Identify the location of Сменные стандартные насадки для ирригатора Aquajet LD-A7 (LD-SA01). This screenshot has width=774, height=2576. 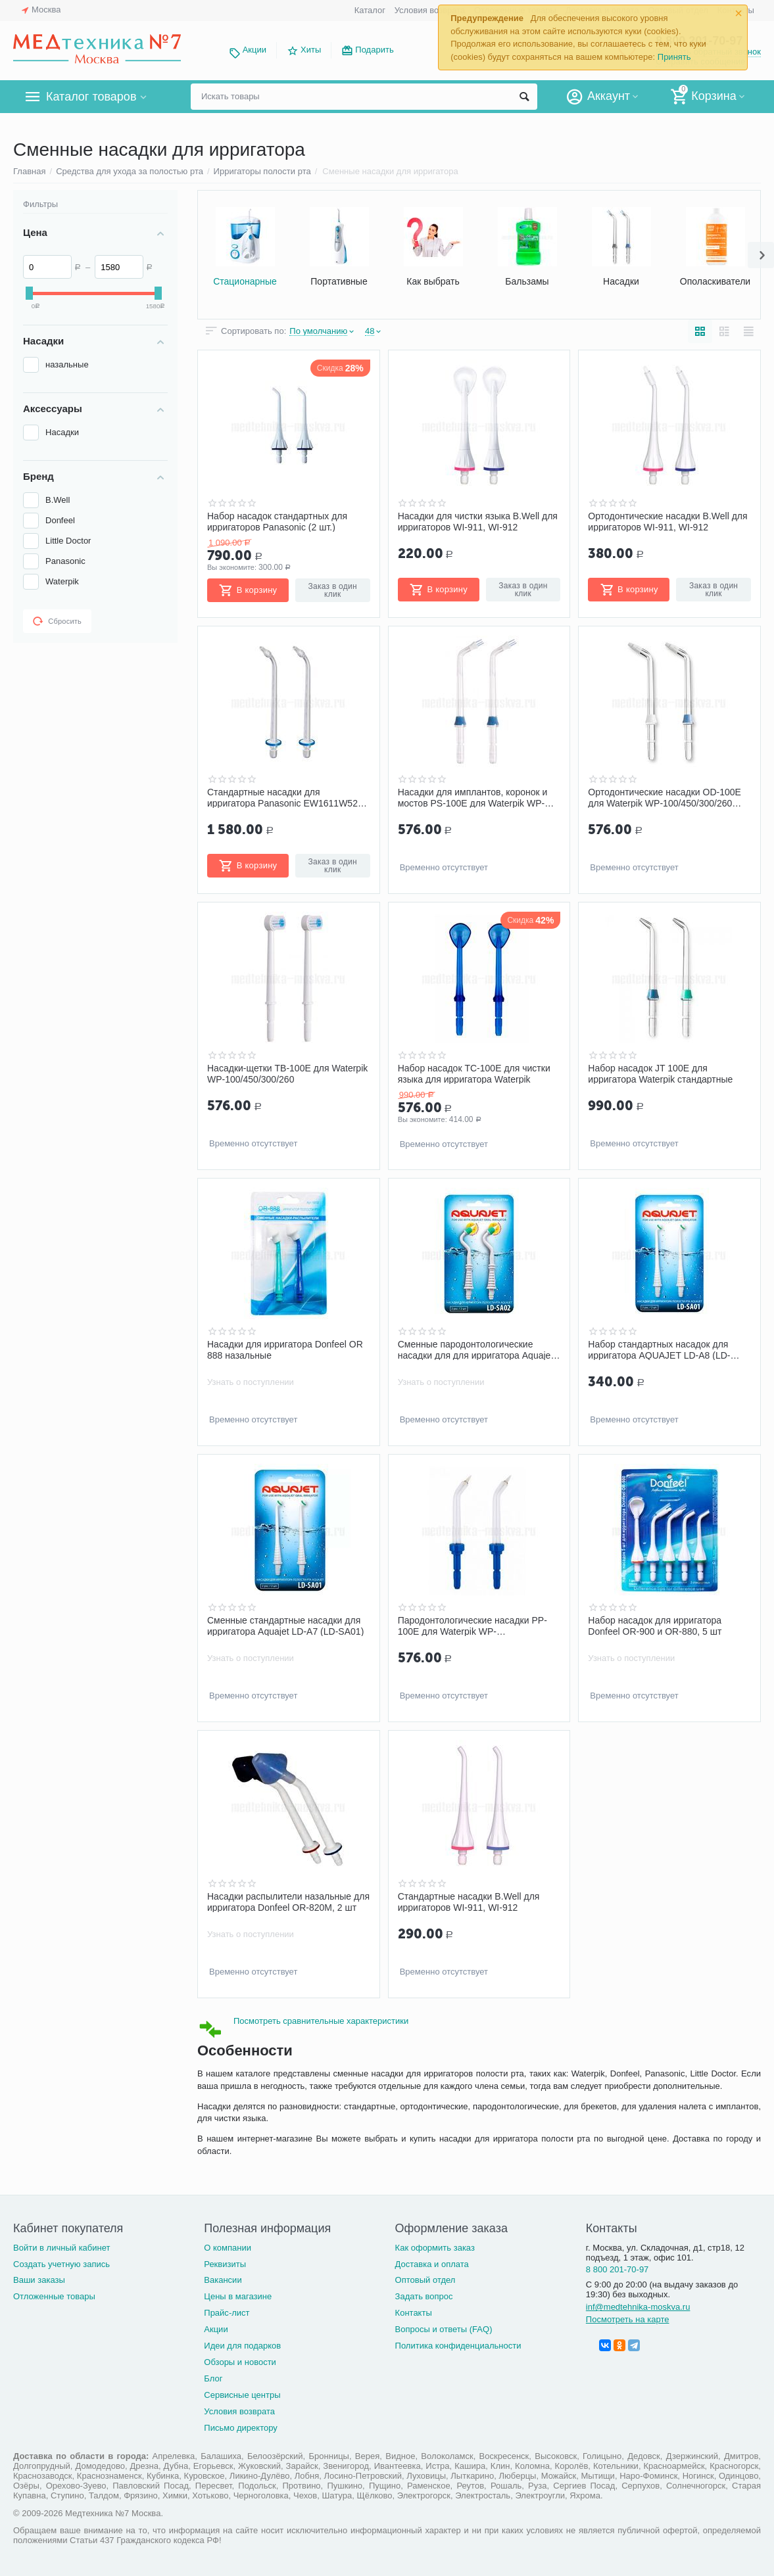
(285, 1625).